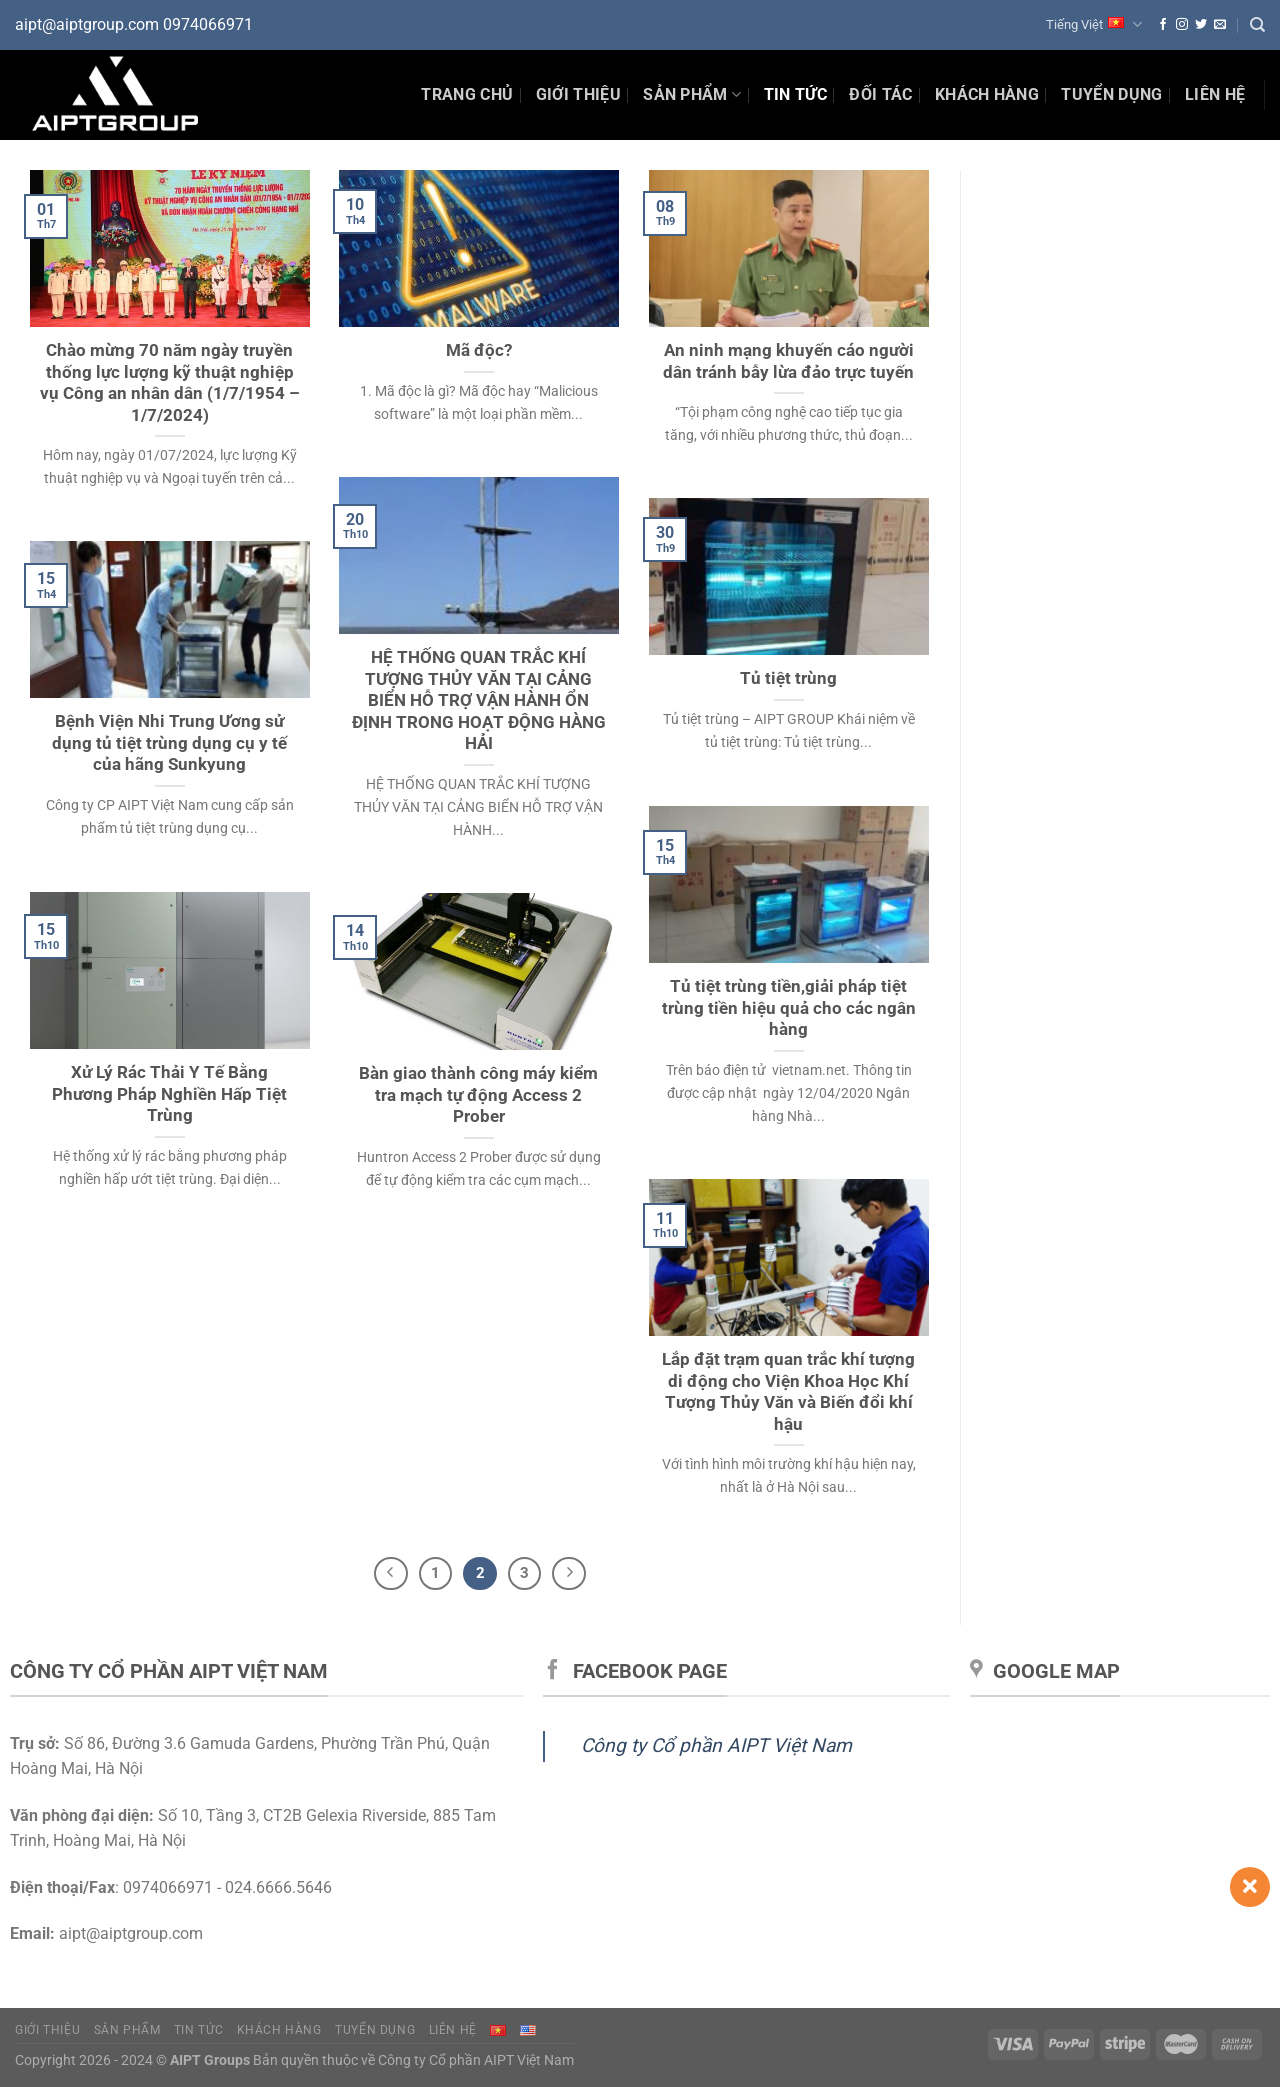 This screenshot has height=2087, width=1280. I want to click on Trang chủ, so click(467, 94).